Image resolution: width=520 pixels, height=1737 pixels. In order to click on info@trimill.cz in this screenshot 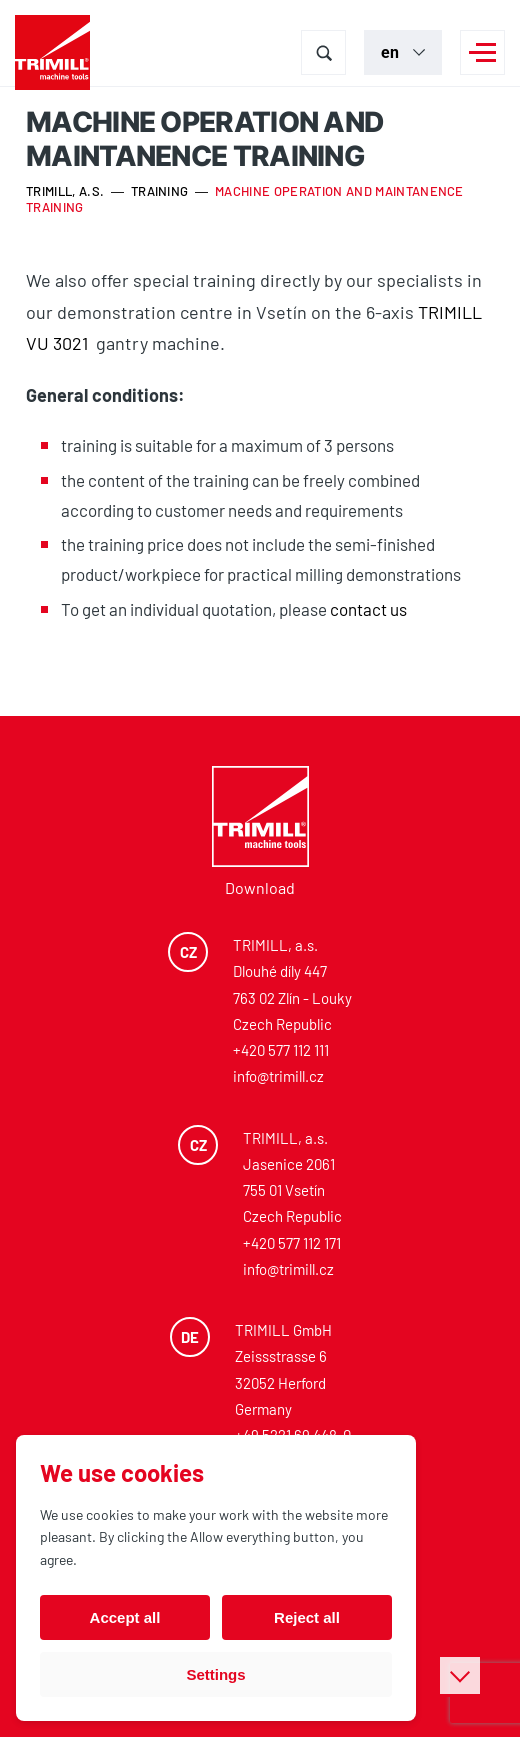, I will do `click(278, 1076)`.